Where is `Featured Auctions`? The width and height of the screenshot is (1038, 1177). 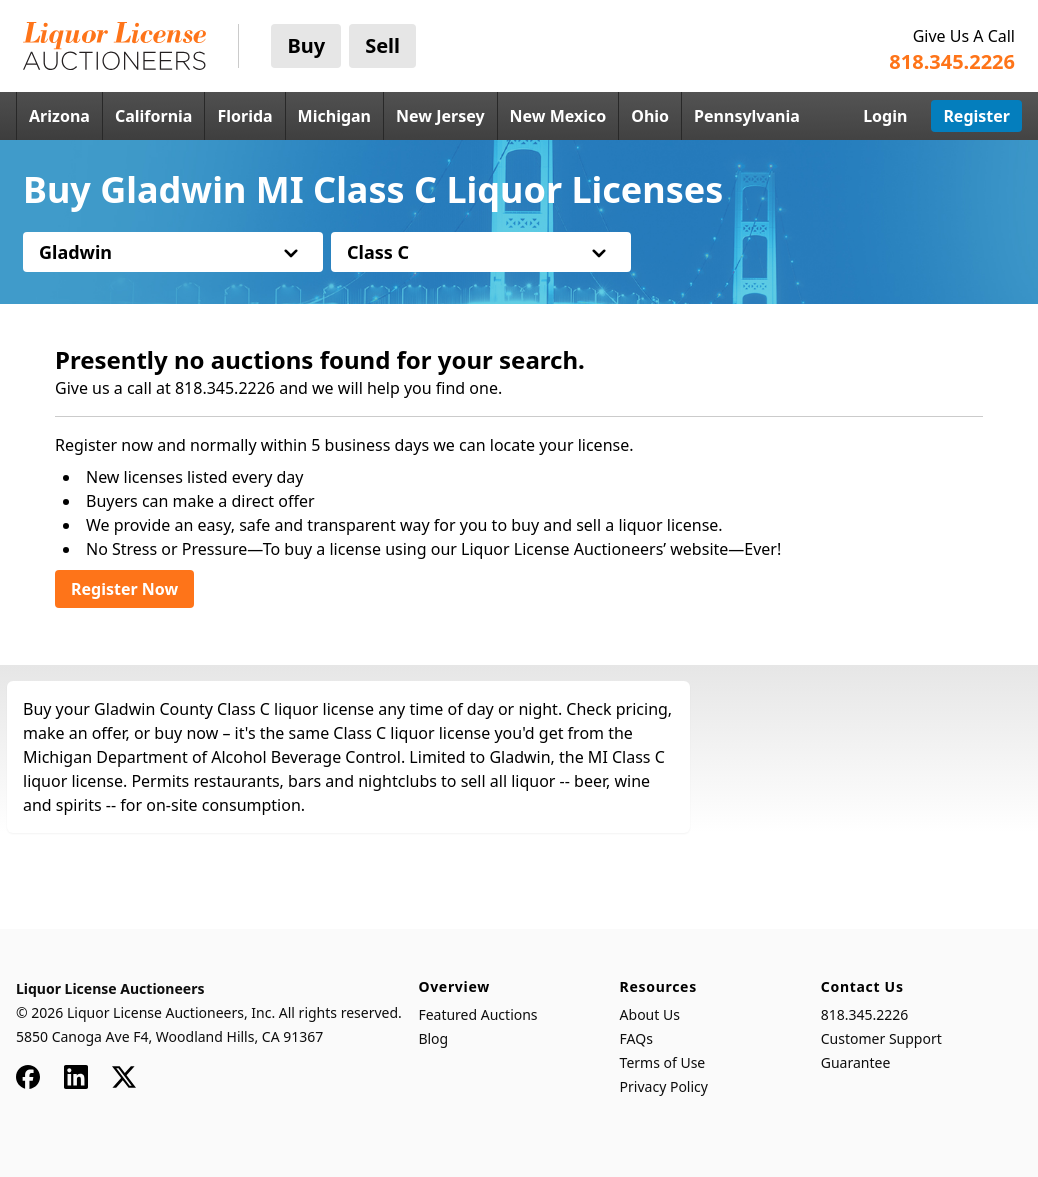 Featured Auctions is located at coordinates (477, 1014).